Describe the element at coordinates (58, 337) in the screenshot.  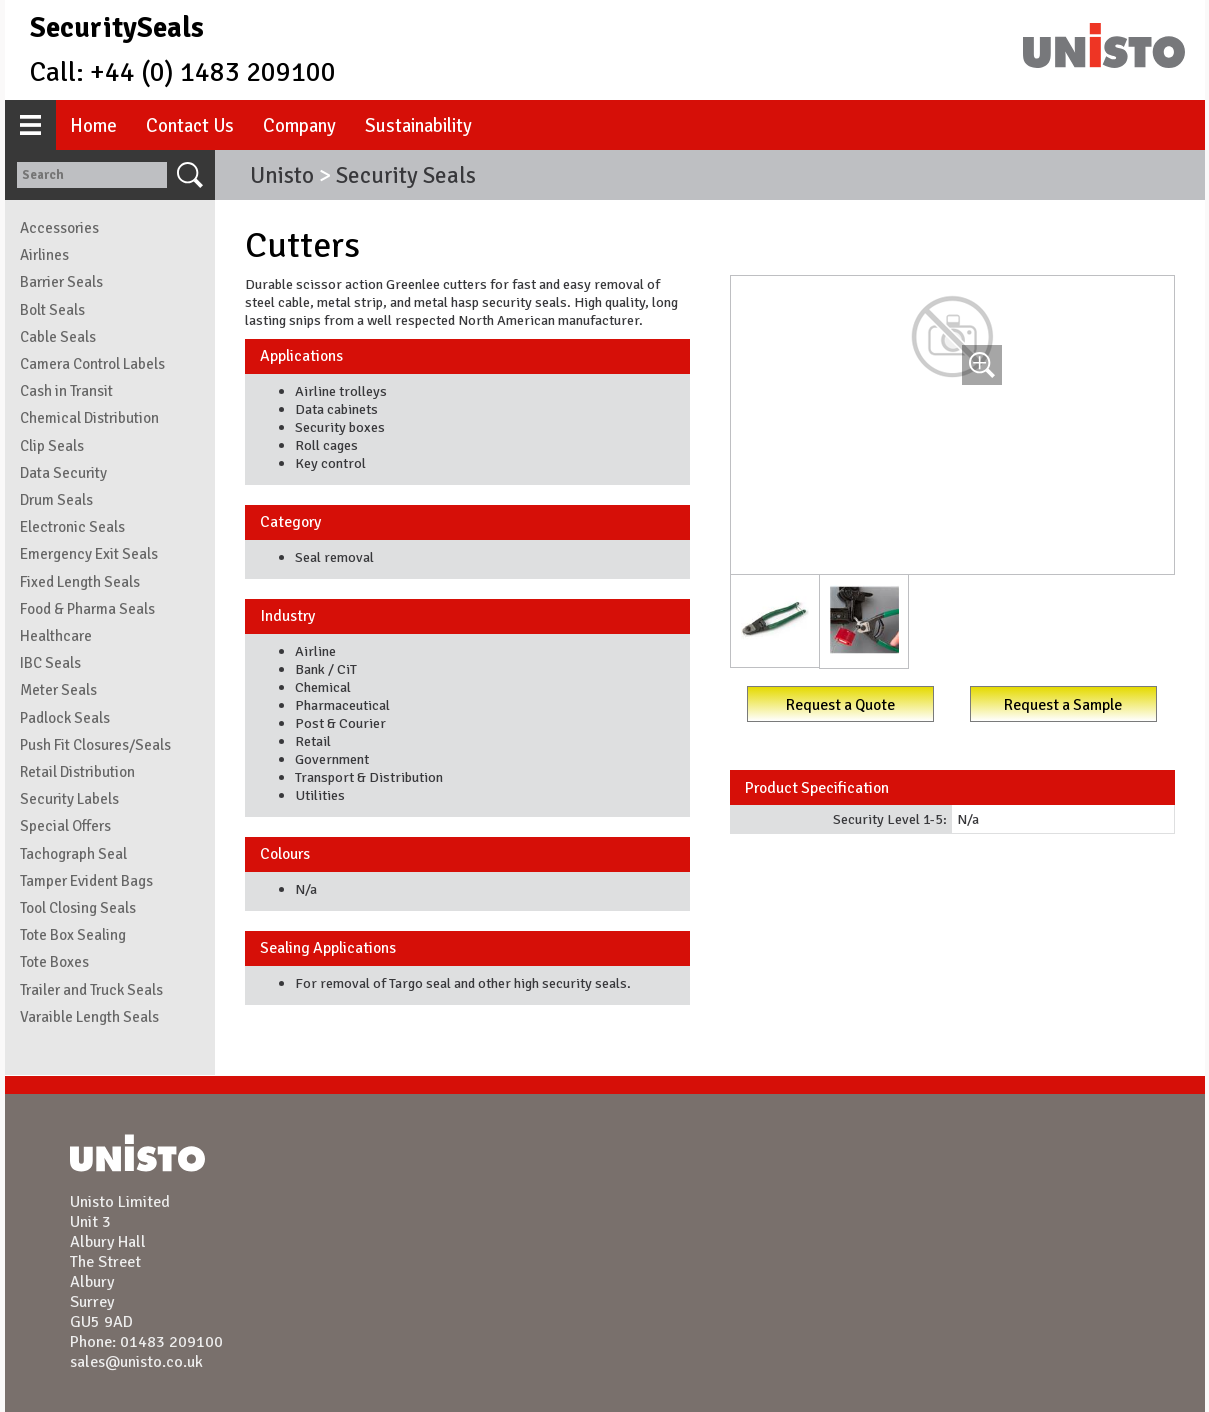
I see `Cable Seals` at that location.